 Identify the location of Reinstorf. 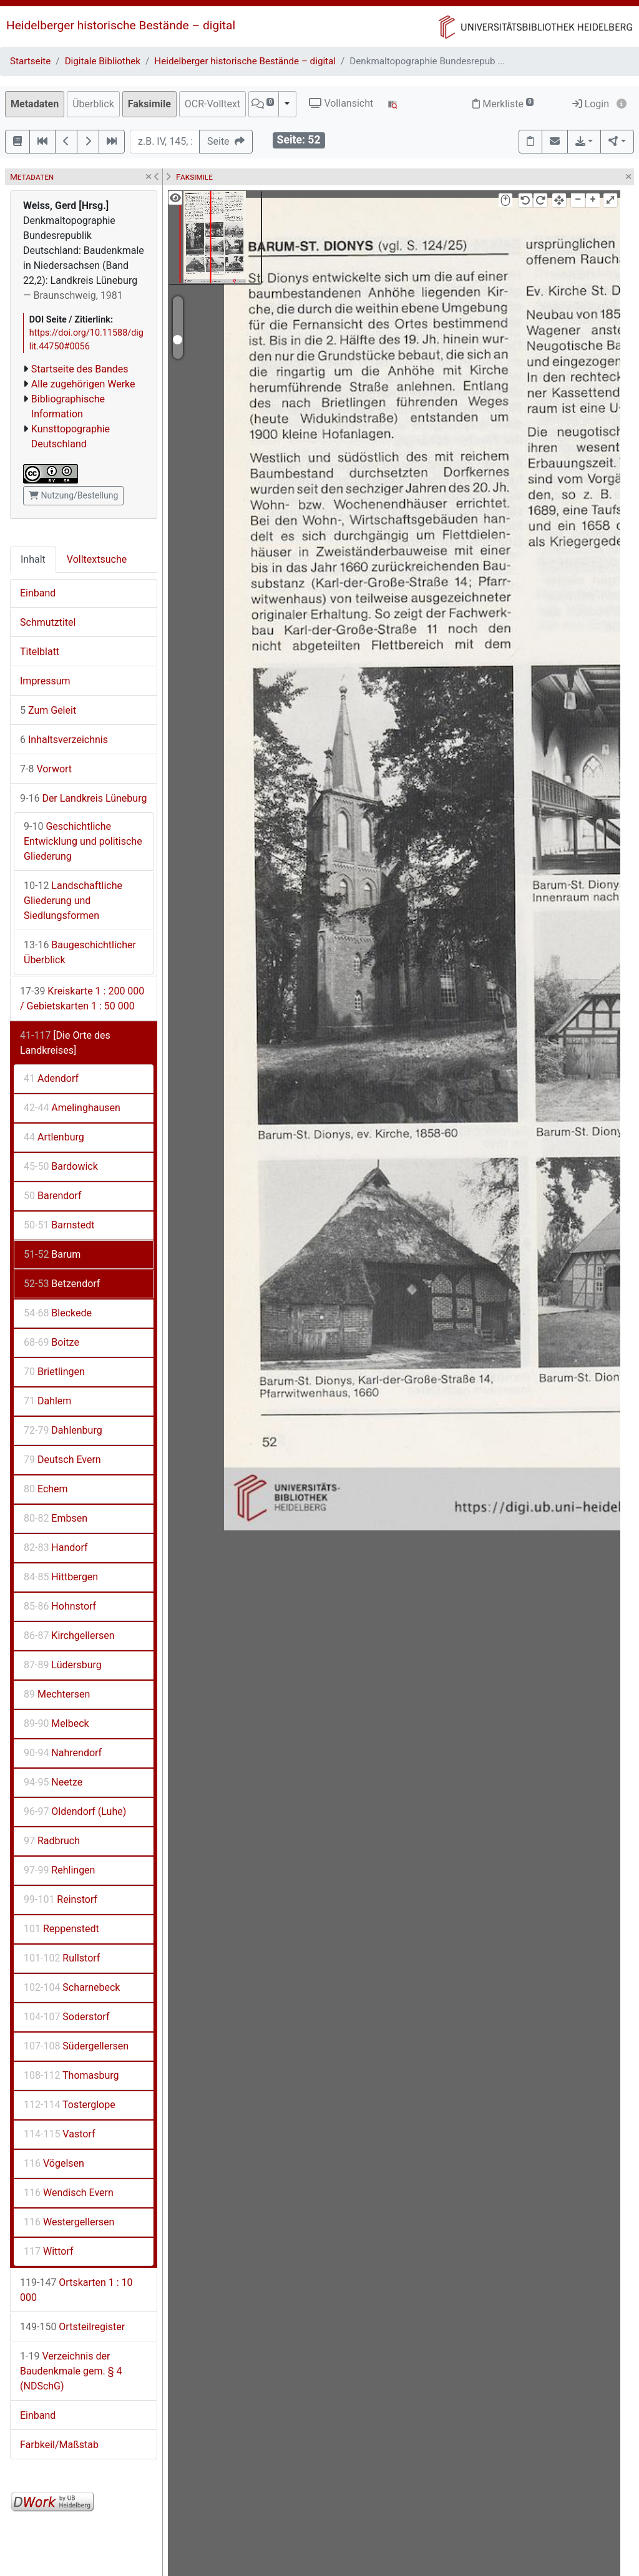
(60, 1899).